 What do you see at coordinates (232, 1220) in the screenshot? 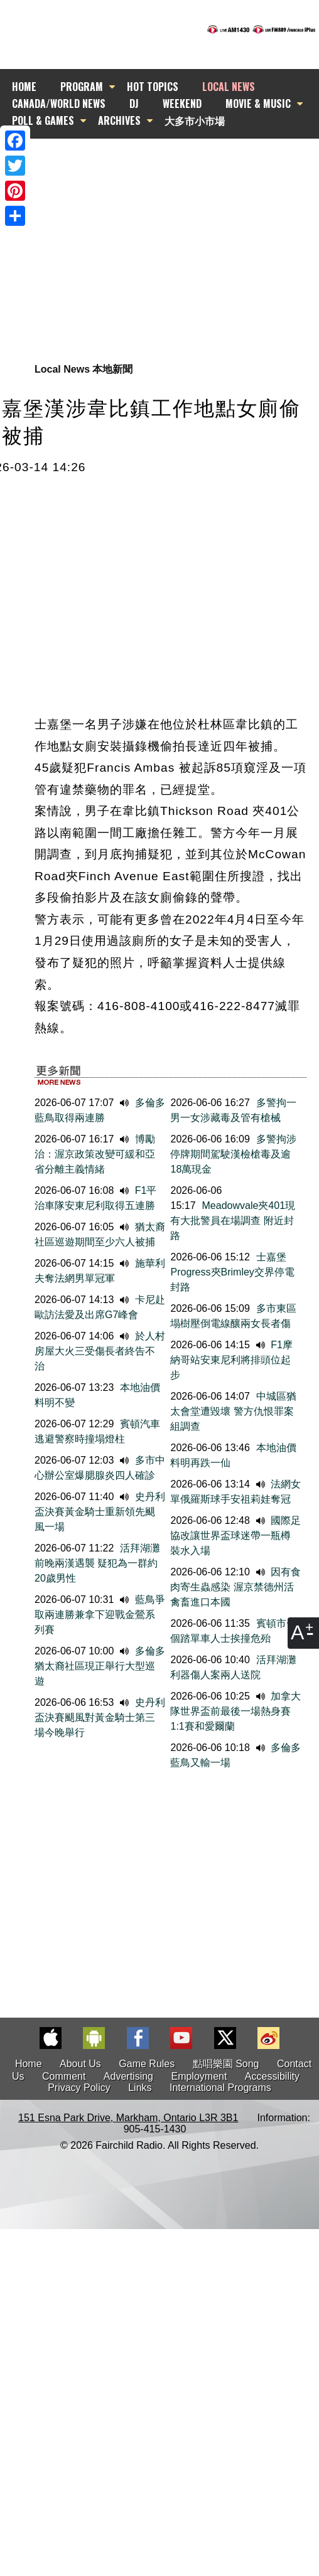
I see `Meadowvale夾401現有大批警員在場調查 附近封路` at bounding box center [232, 1220].